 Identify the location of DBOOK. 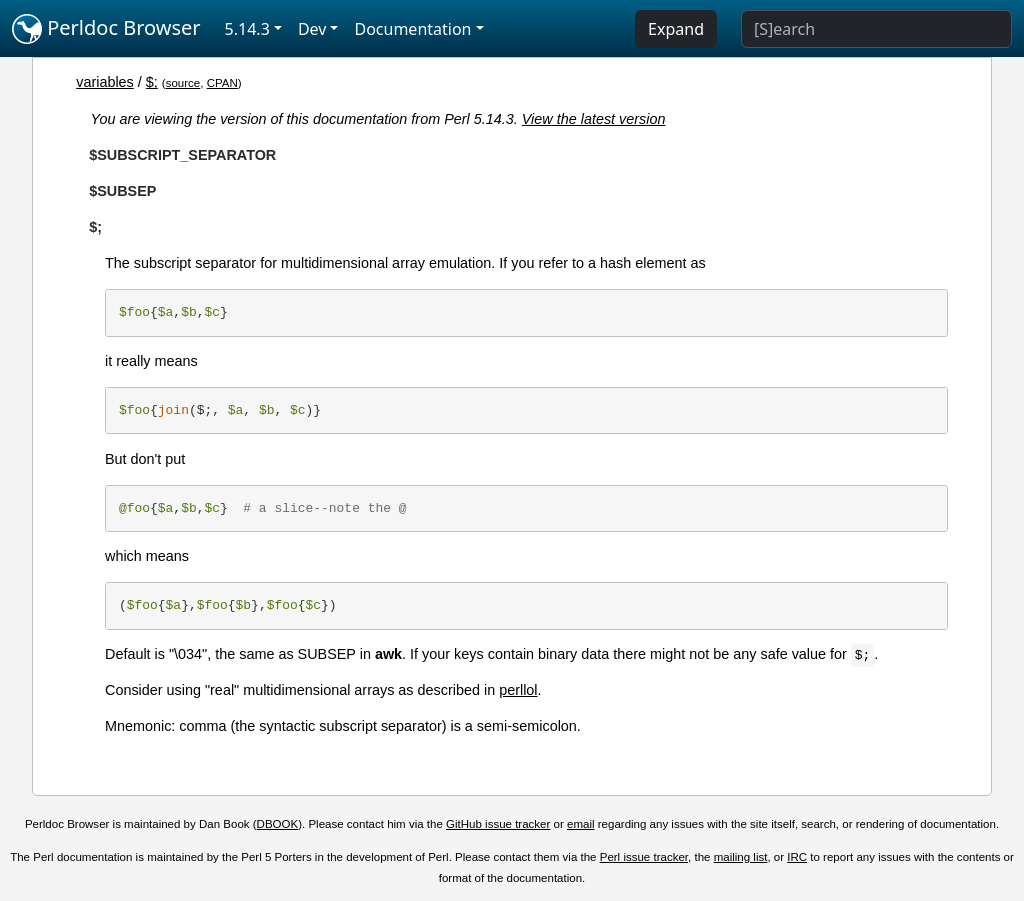
(278, 824).